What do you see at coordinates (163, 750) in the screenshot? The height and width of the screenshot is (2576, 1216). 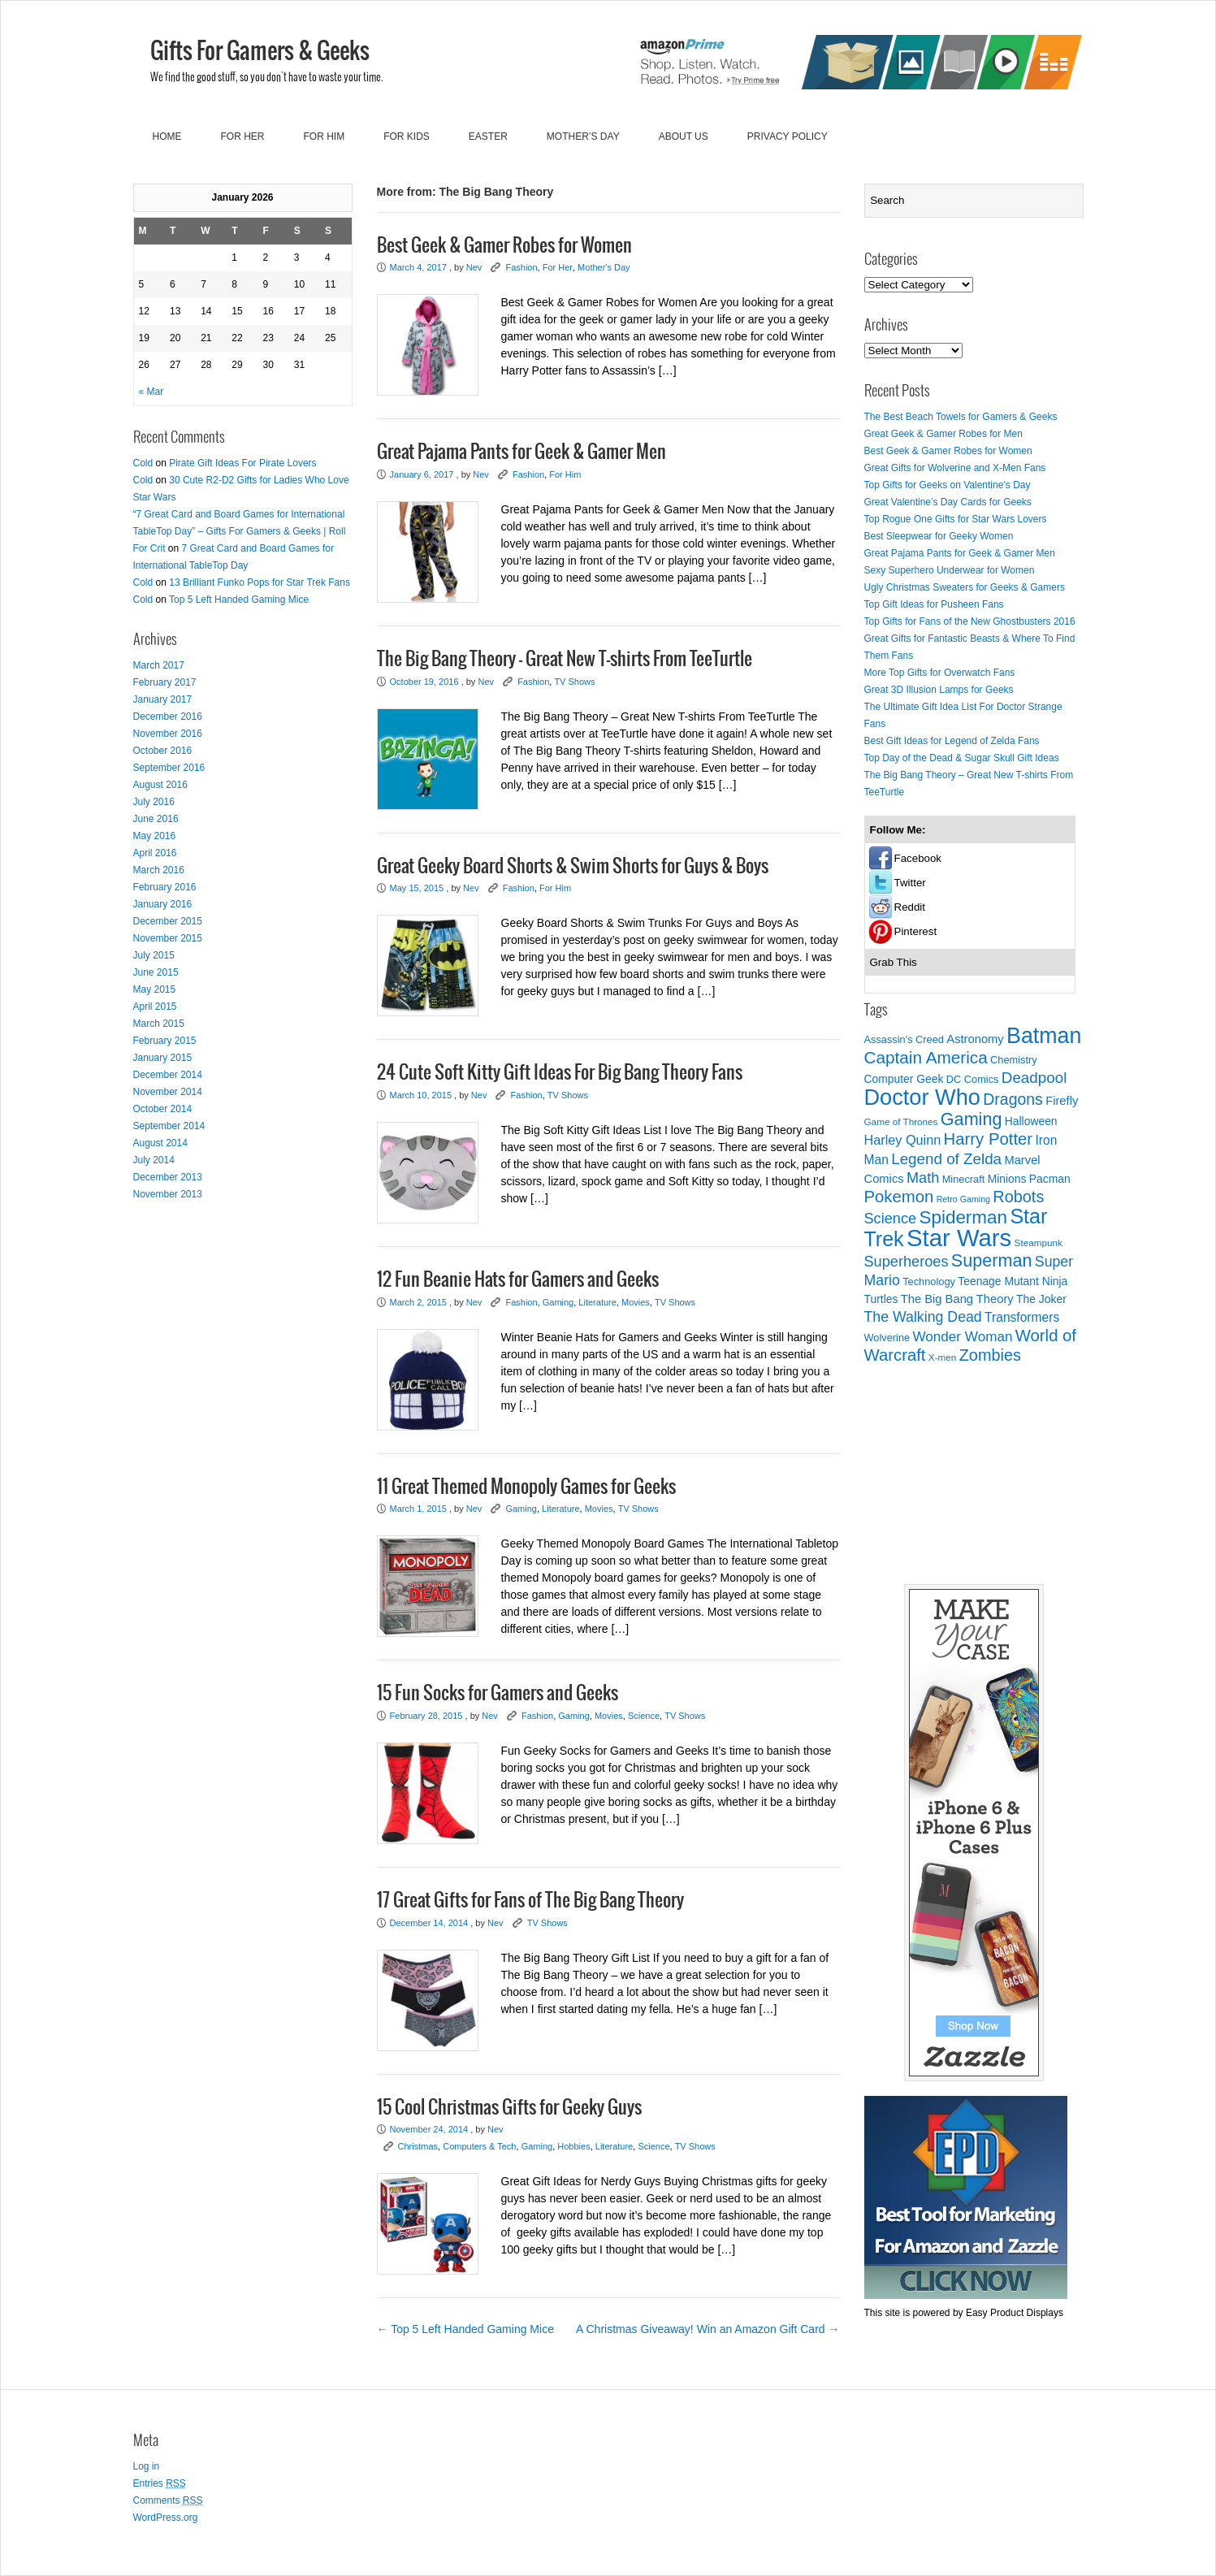 I see `October 2016` at bounding box center [163, 750].